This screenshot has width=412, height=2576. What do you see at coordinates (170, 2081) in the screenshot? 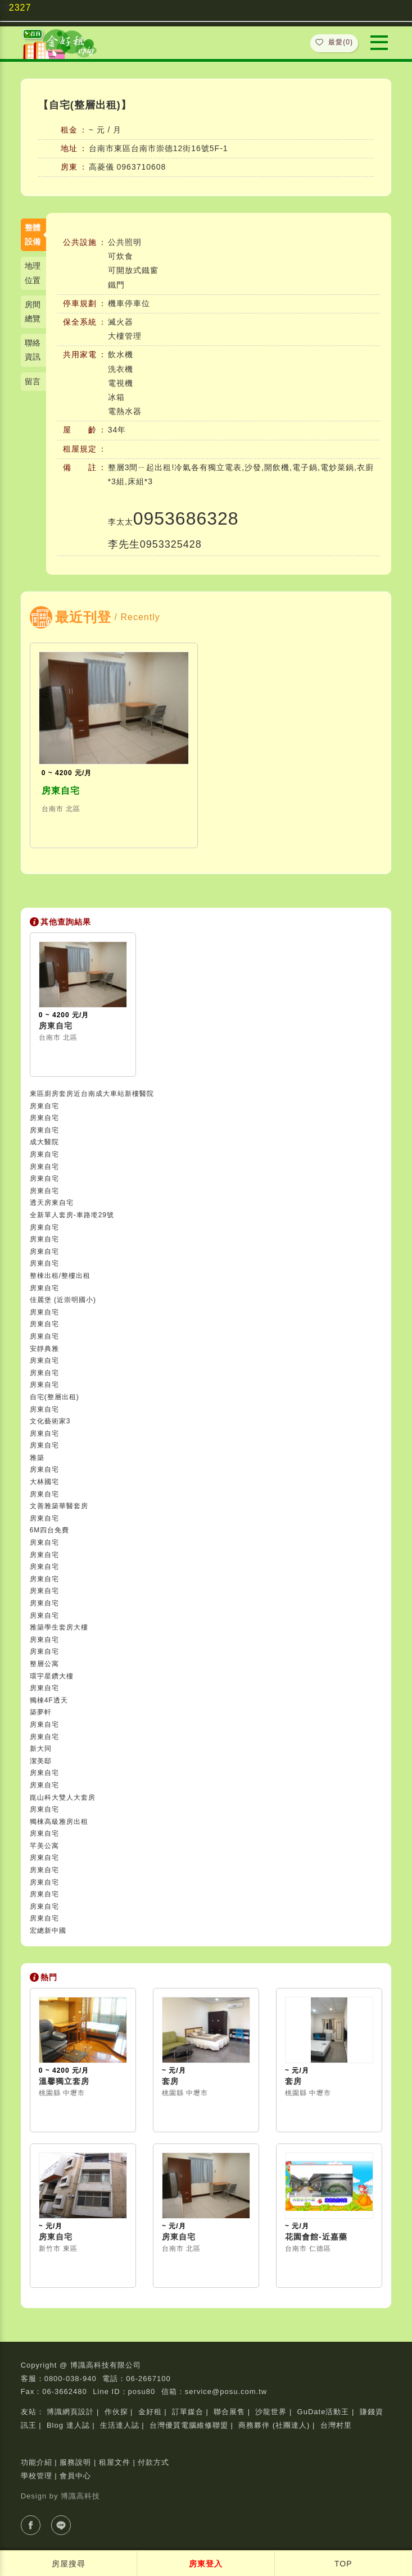
I see `套房` at bounding box center [170, 2081].